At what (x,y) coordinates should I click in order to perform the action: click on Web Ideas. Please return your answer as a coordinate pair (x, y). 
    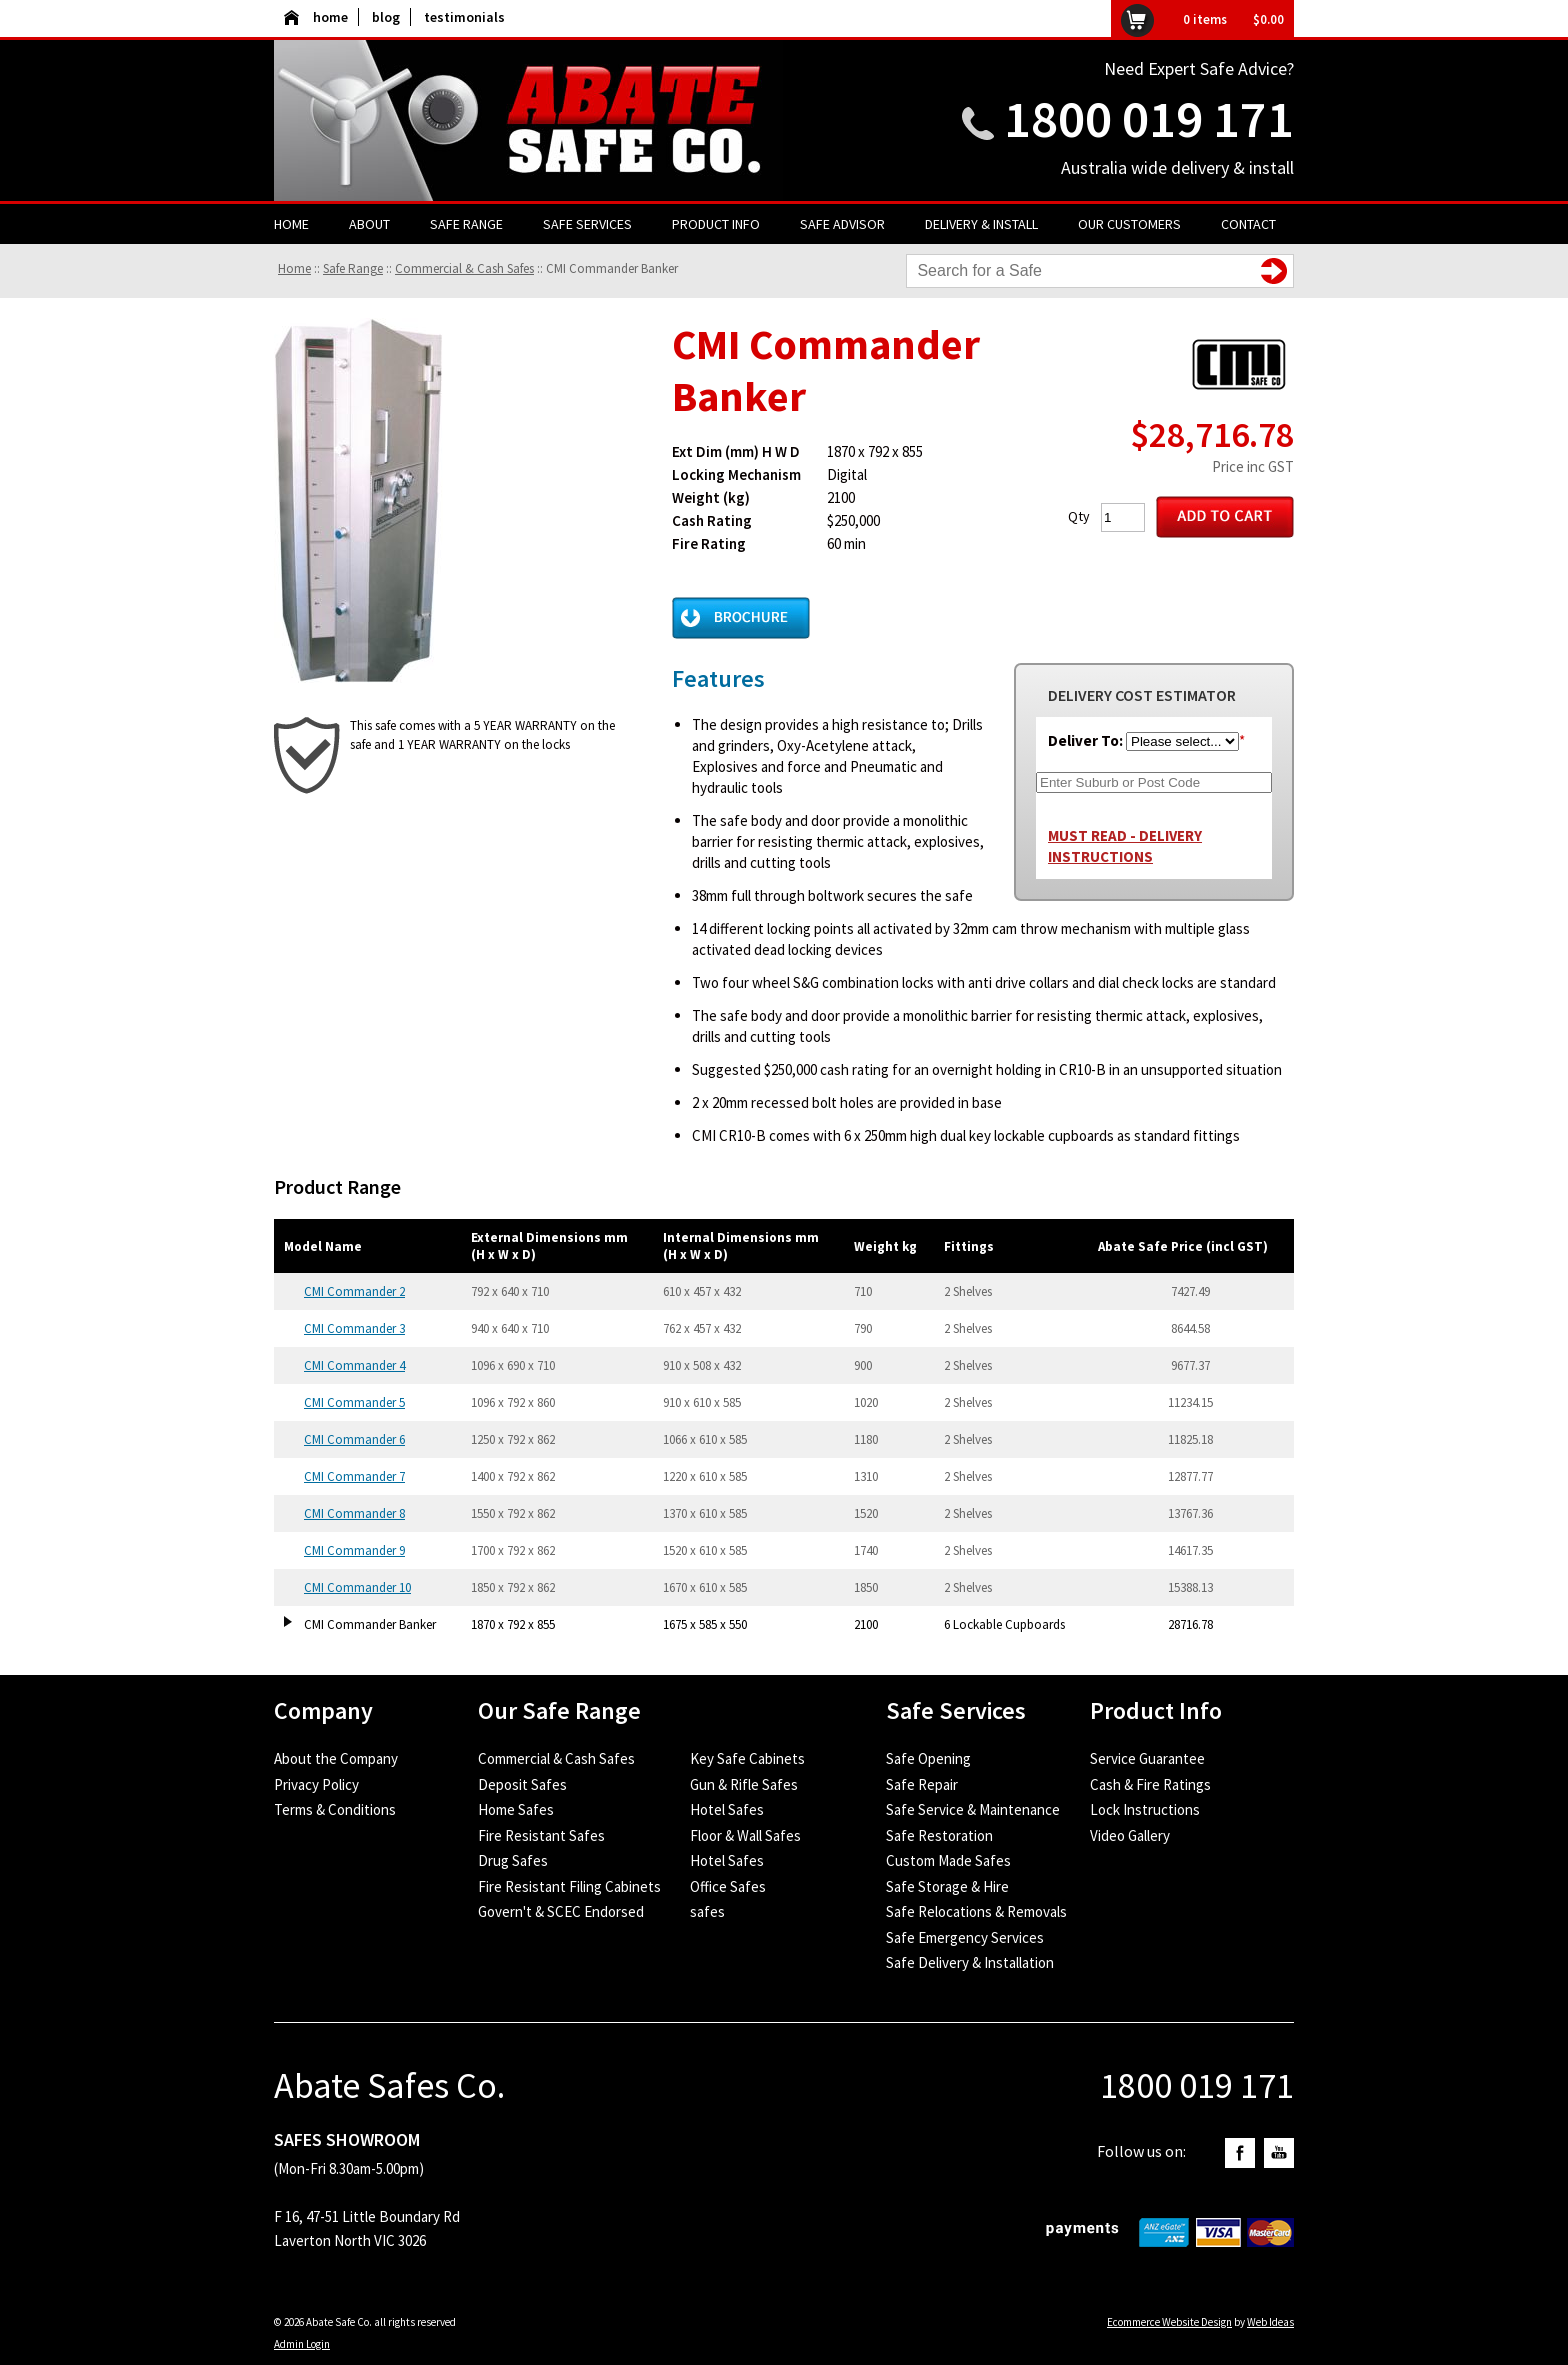
    Looking at the image, I should click on (1270, 2322).